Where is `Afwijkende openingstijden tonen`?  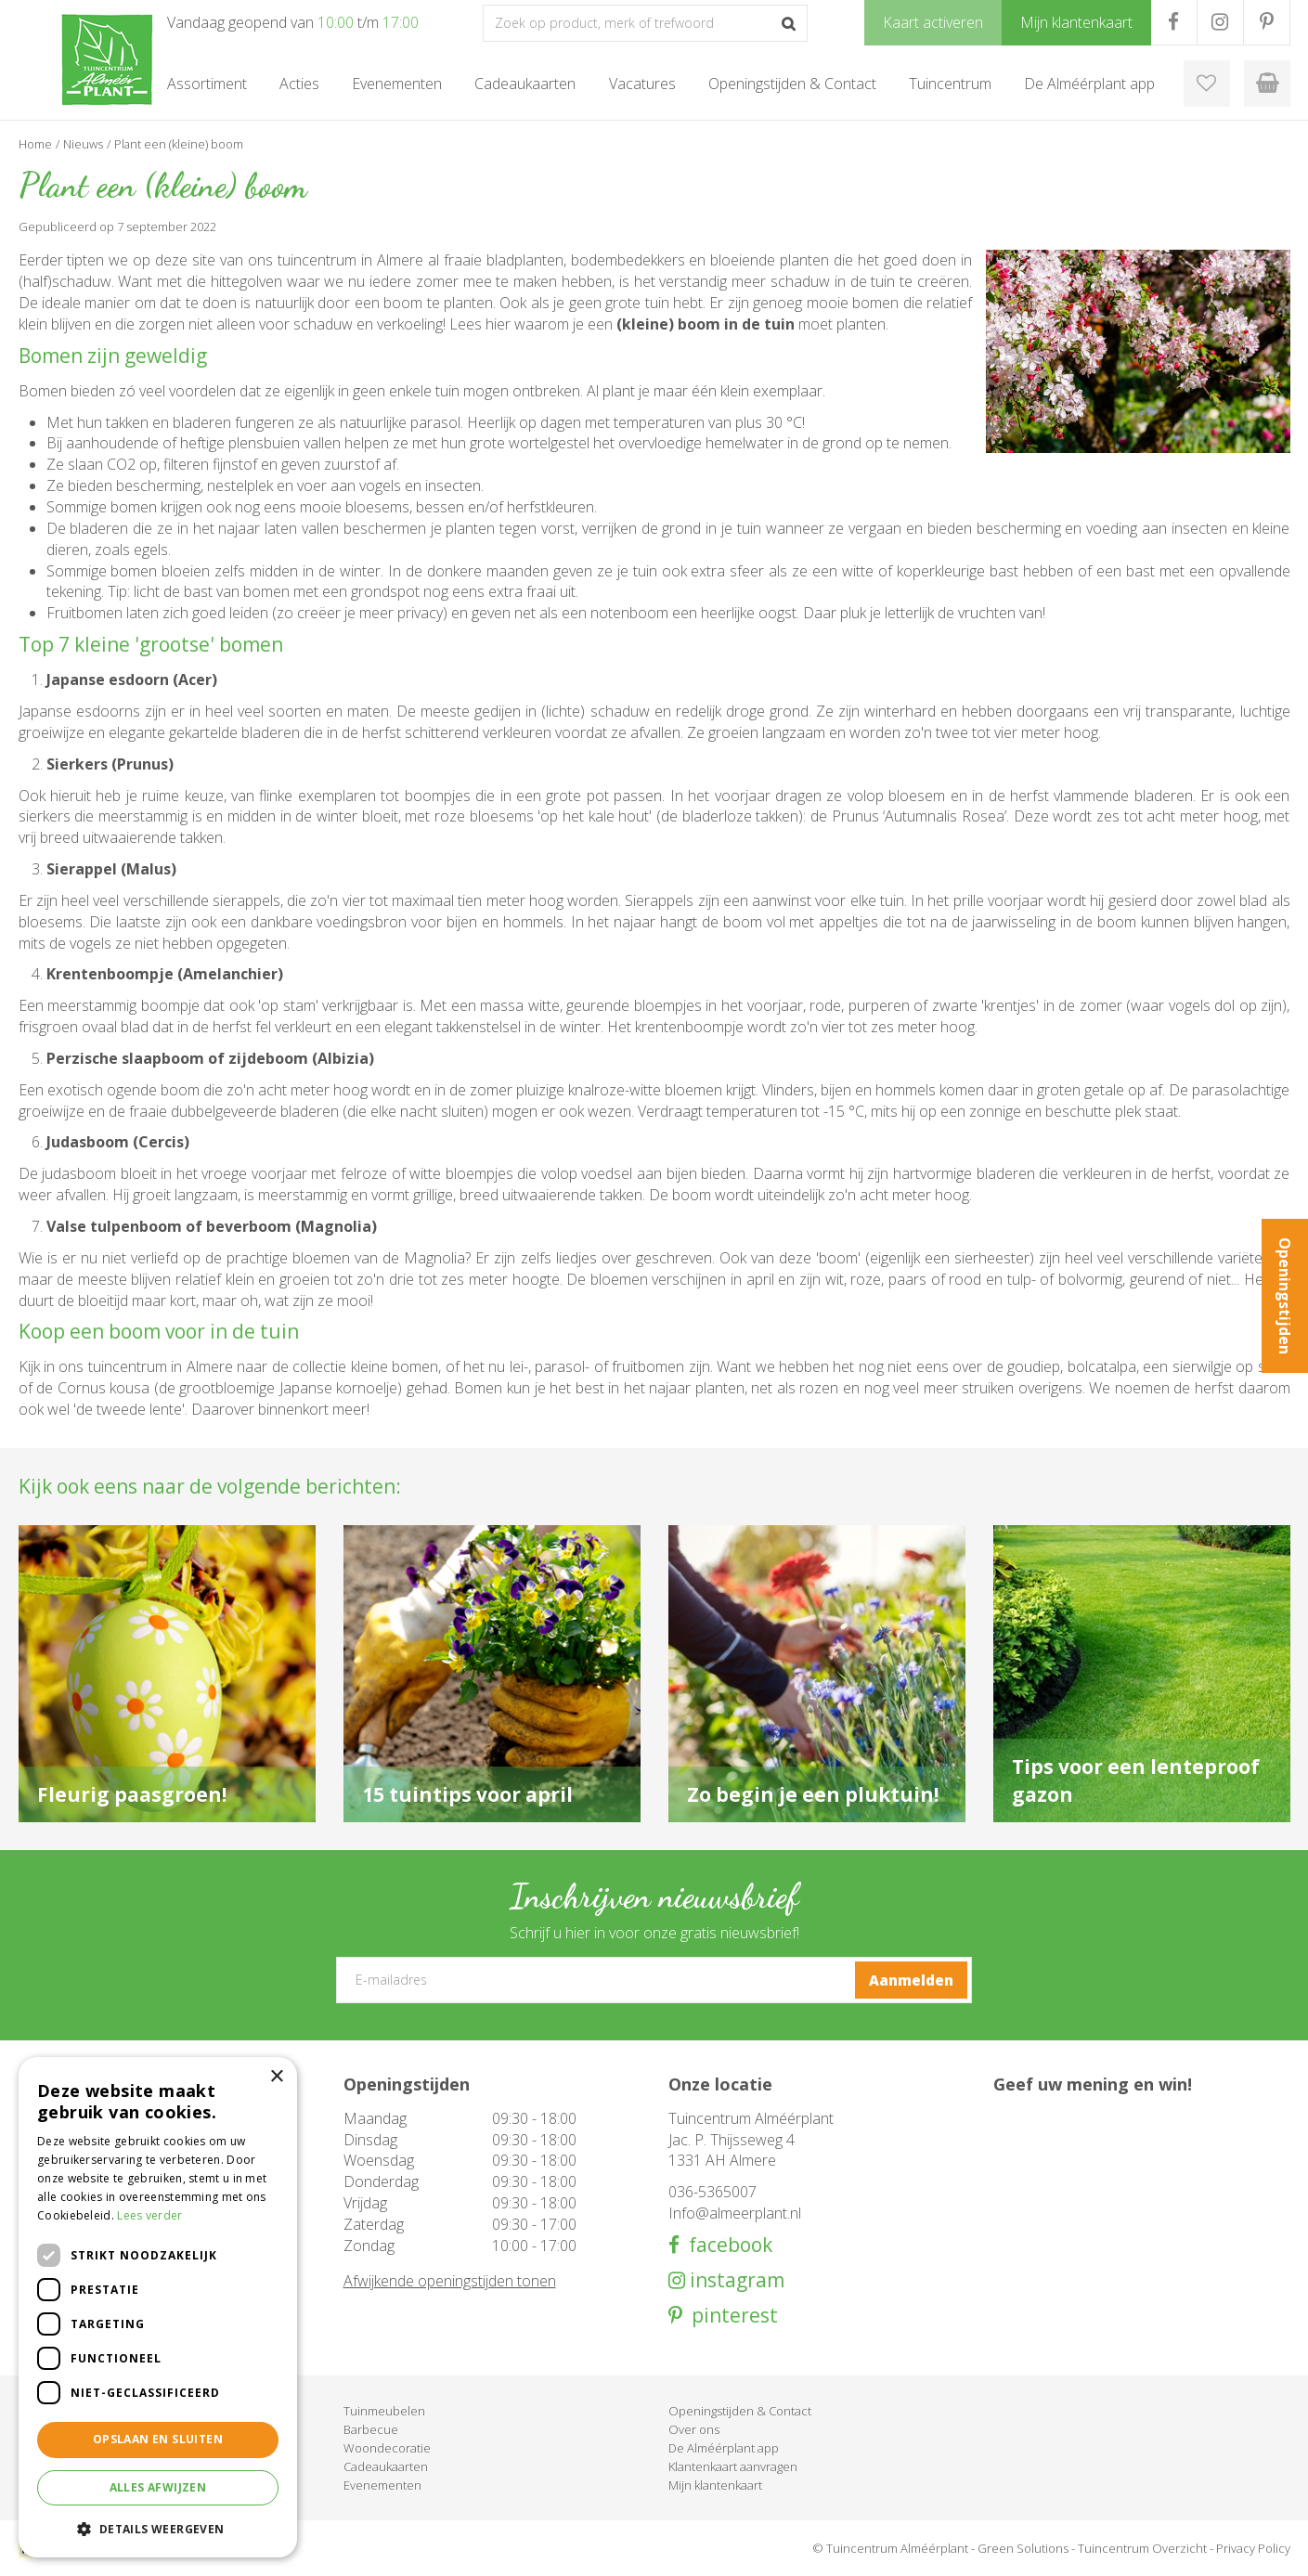 Afwijkende openingstijden tonen is located at coordinates (449, 2281).